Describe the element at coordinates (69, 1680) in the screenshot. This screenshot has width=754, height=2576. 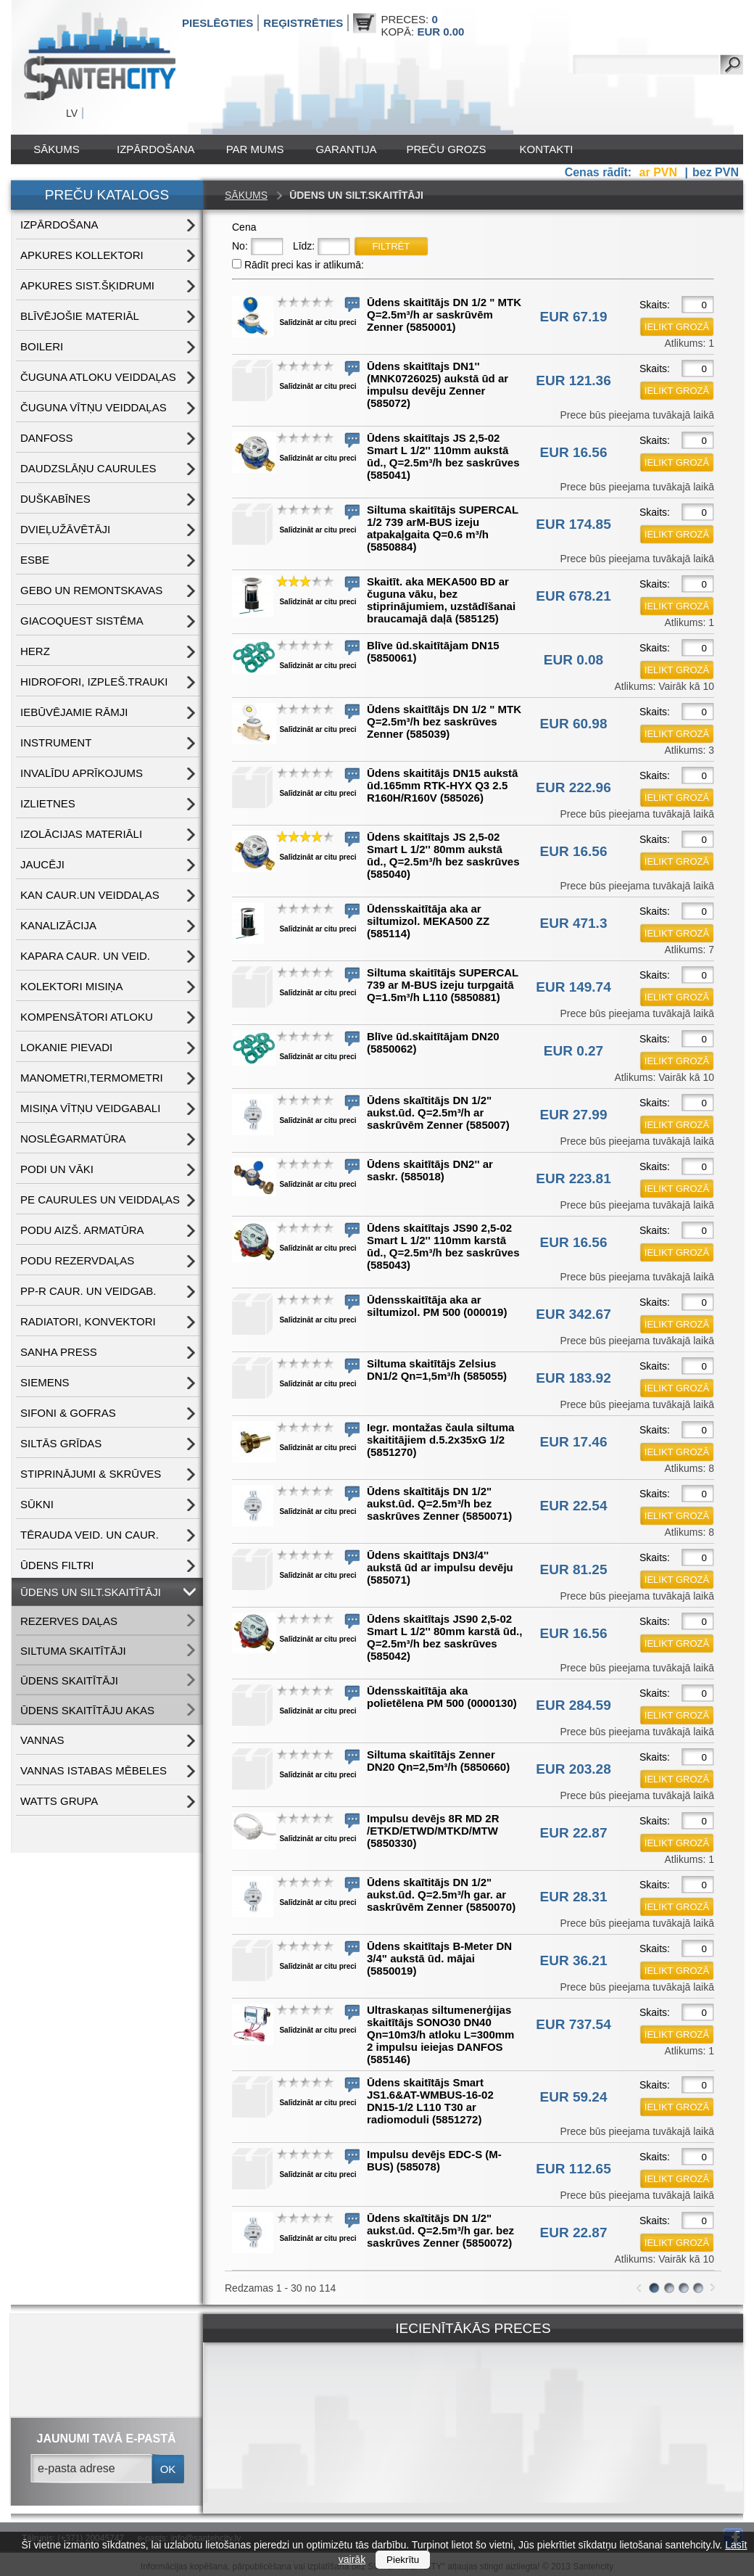
I see `ŪDENS SKAITĪTĀJI` at that location.